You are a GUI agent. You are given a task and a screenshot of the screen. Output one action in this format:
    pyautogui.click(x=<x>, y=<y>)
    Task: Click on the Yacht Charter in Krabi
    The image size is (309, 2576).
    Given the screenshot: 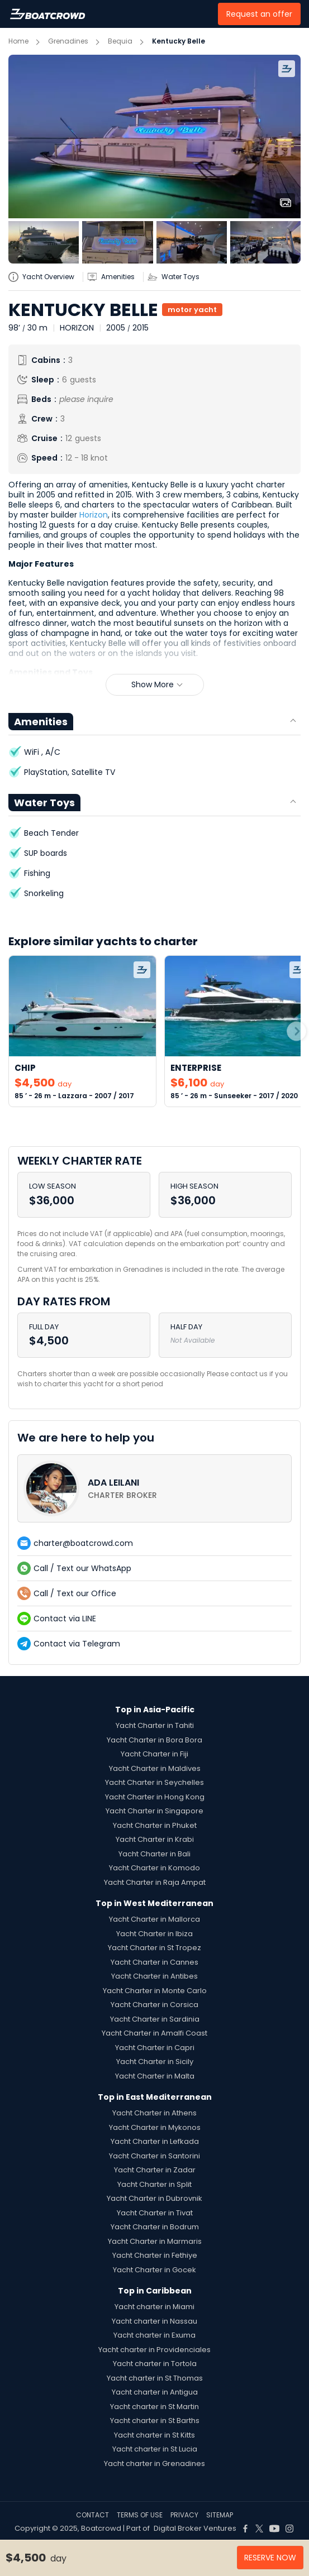 What is the action you would take?
    pyautogui.click(x=155, y=1839)
    